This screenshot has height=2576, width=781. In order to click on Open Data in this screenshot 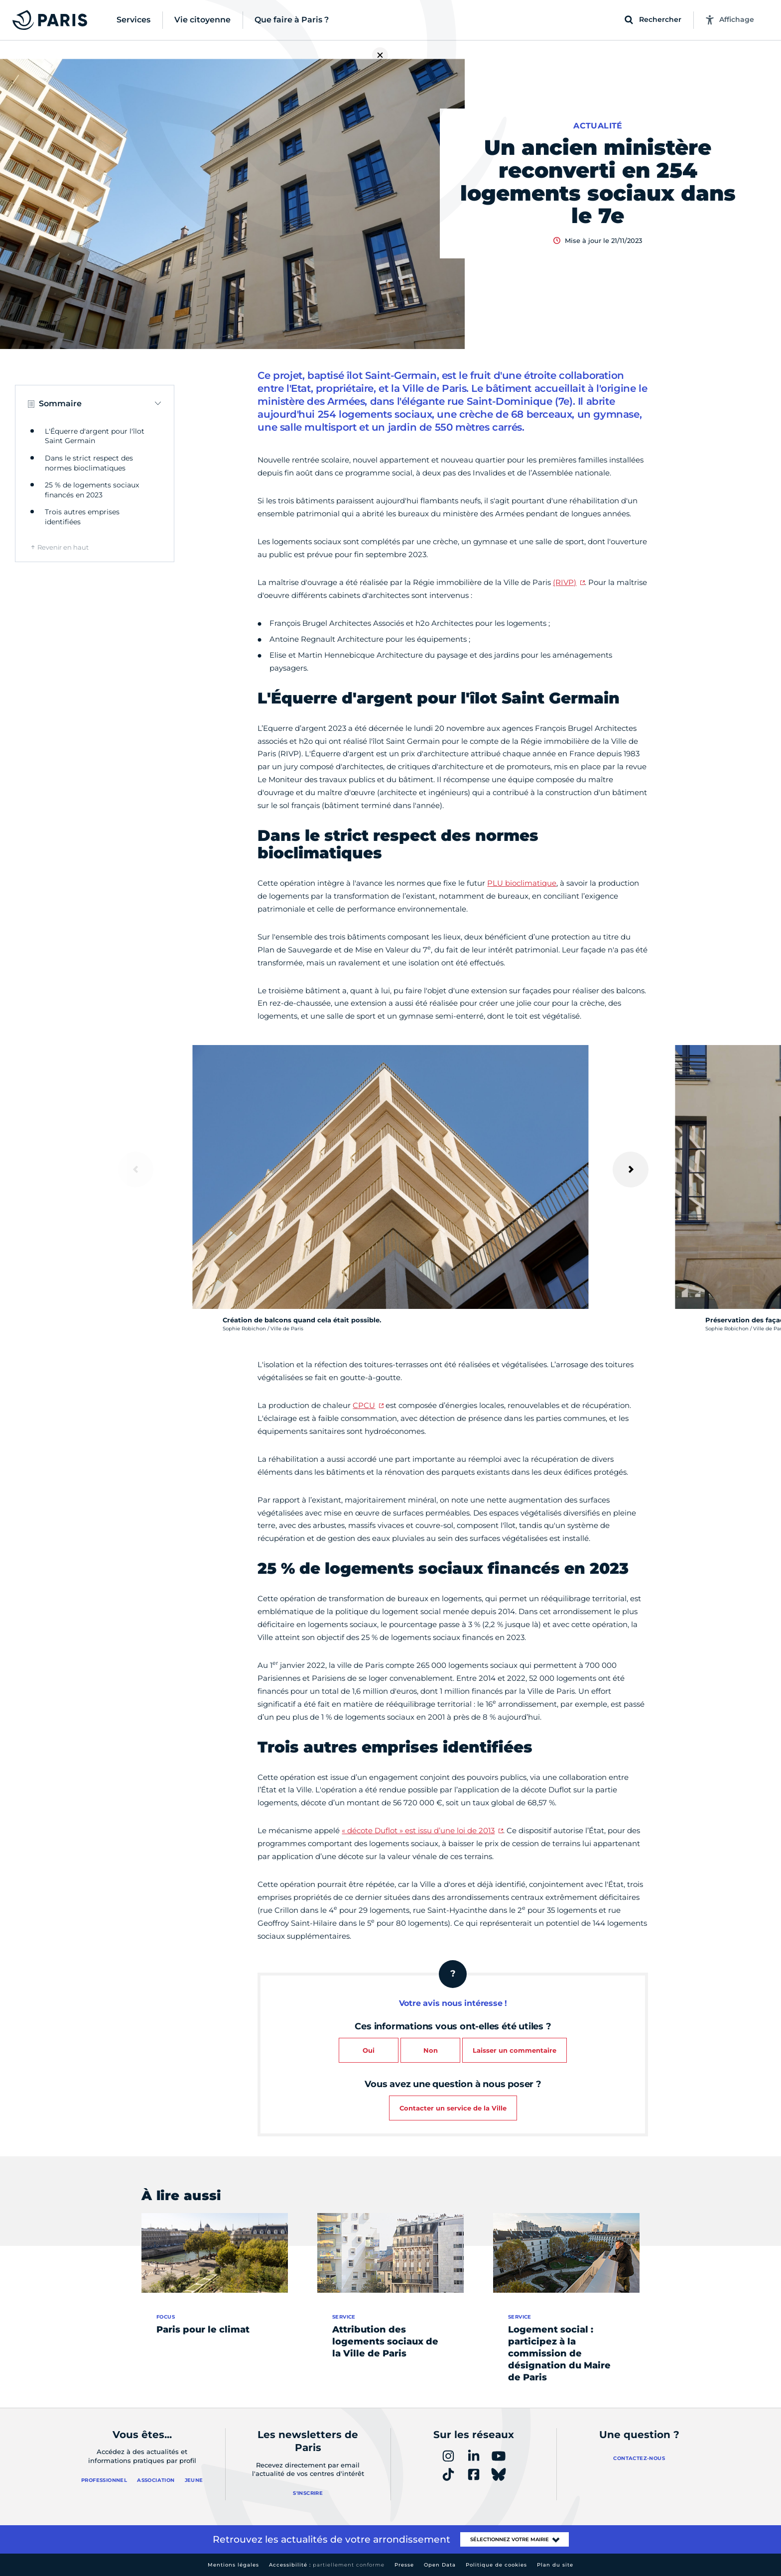, I will do `click(440, 2565)`.